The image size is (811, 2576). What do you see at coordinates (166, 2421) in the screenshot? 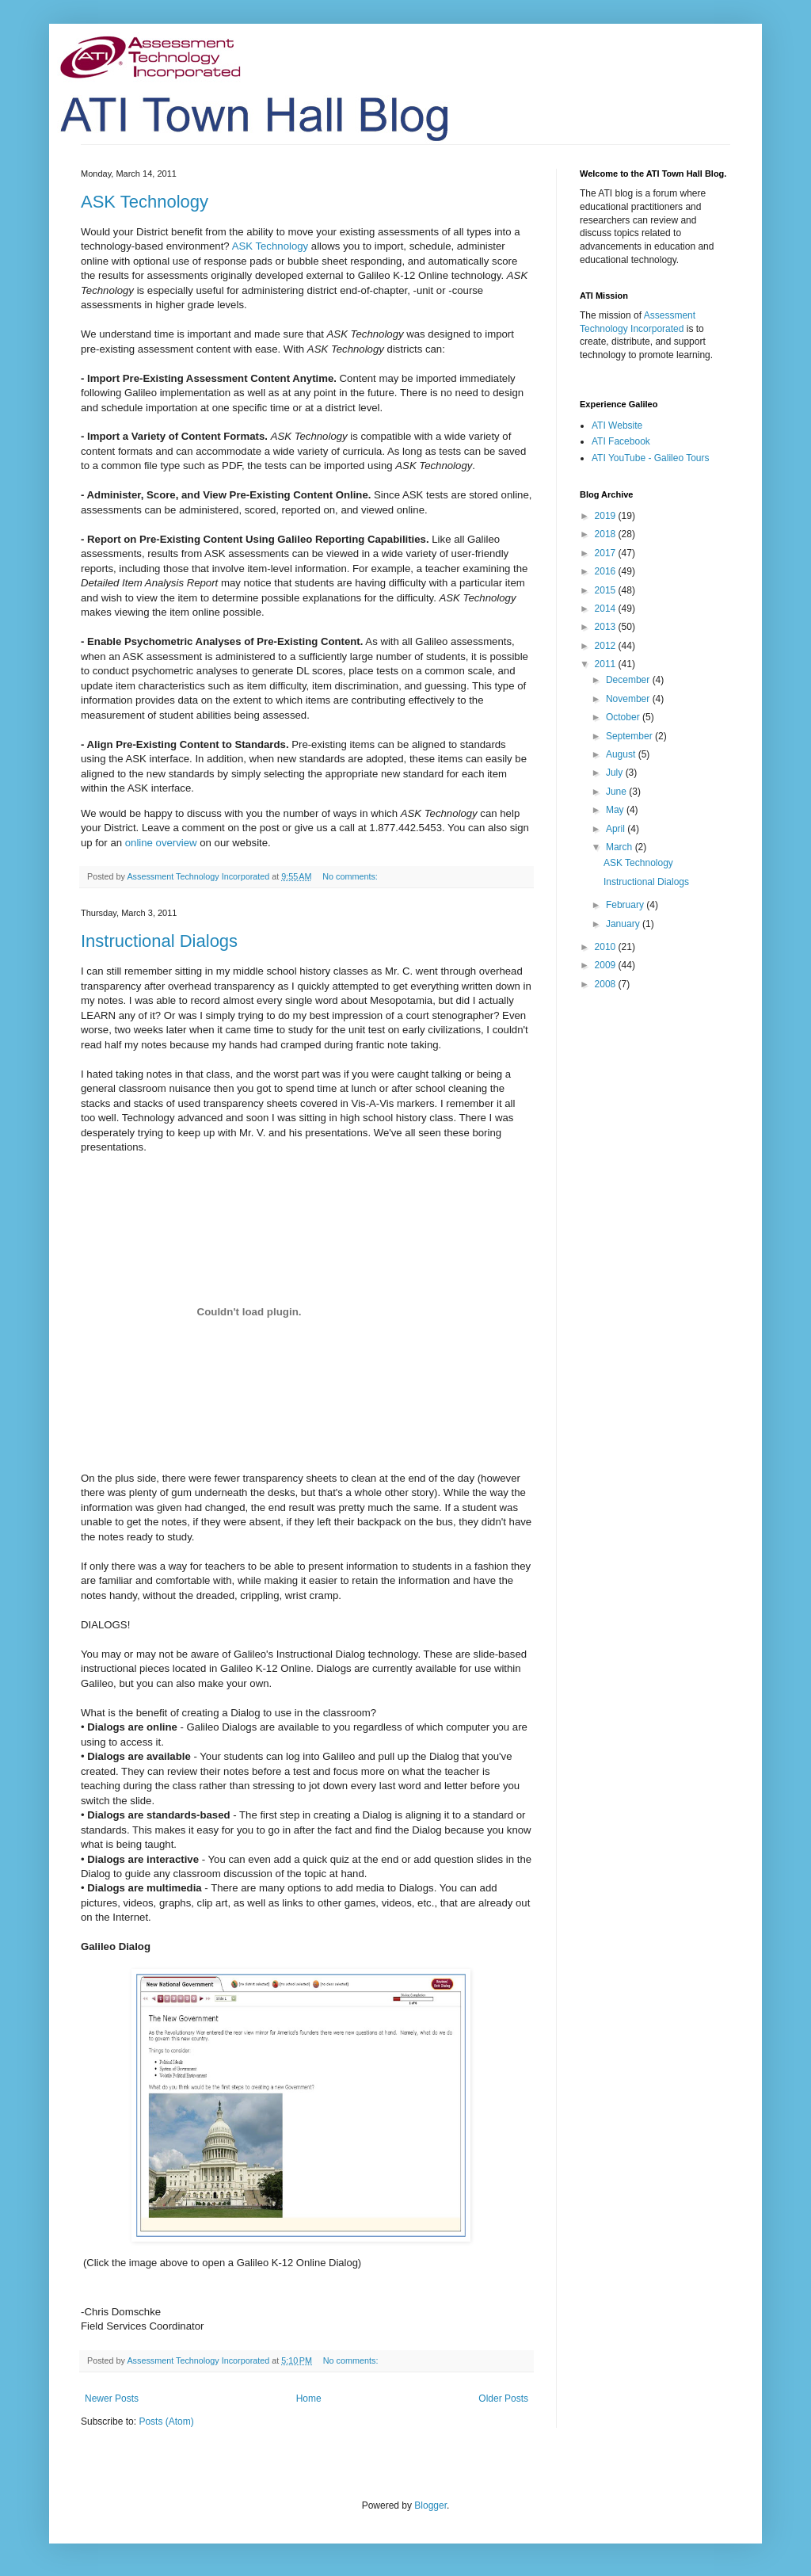
I see `Posts (Atom)` at bounding box center [166, 2421].